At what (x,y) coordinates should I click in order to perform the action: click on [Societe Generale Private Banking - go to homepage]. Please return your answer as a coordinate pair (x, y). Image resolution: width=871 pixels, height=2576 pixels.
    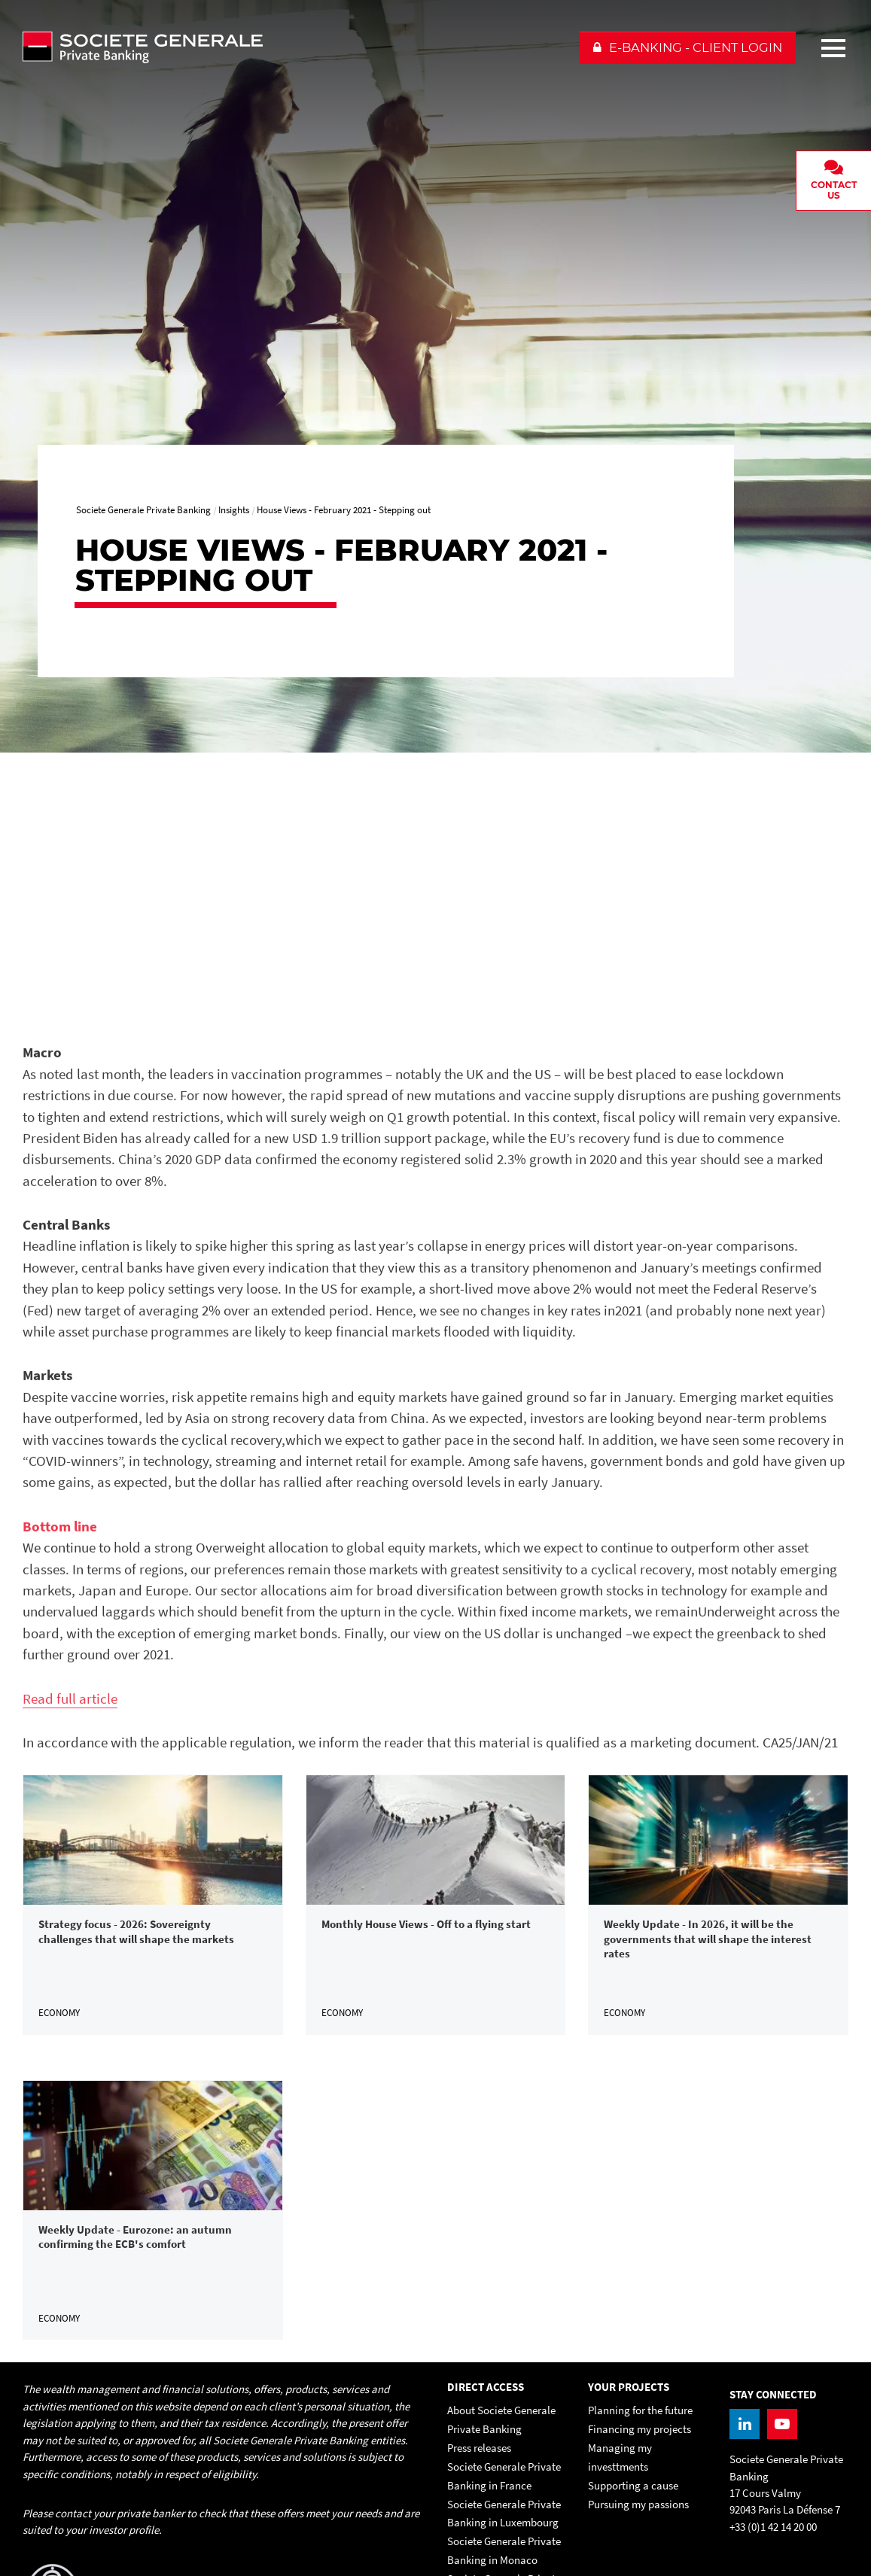
    Looking at the image, I should click on (294, 47).